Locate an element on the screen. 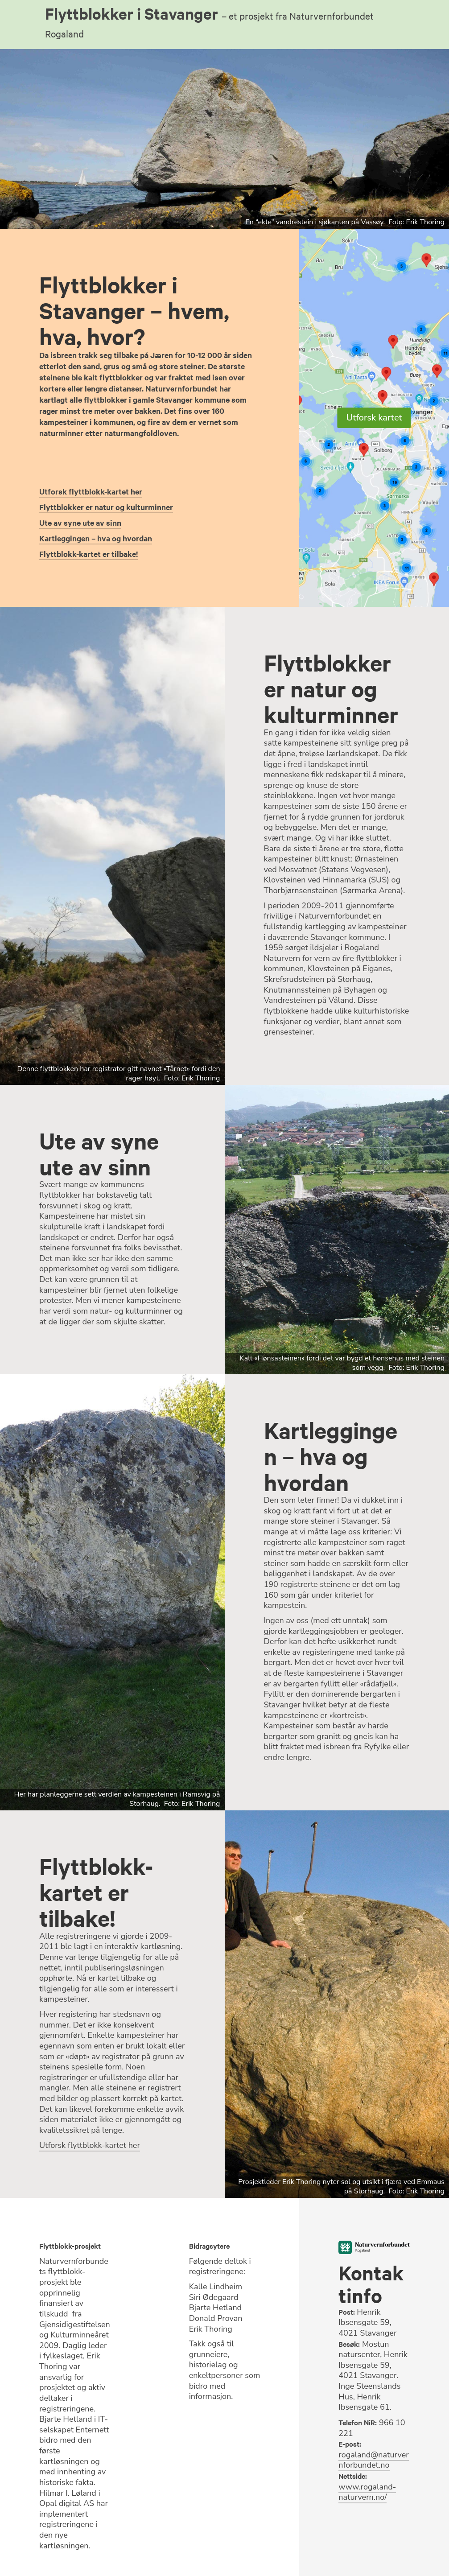  Kartleggingen – hva og hvordan is located at coordinates (95, 538).